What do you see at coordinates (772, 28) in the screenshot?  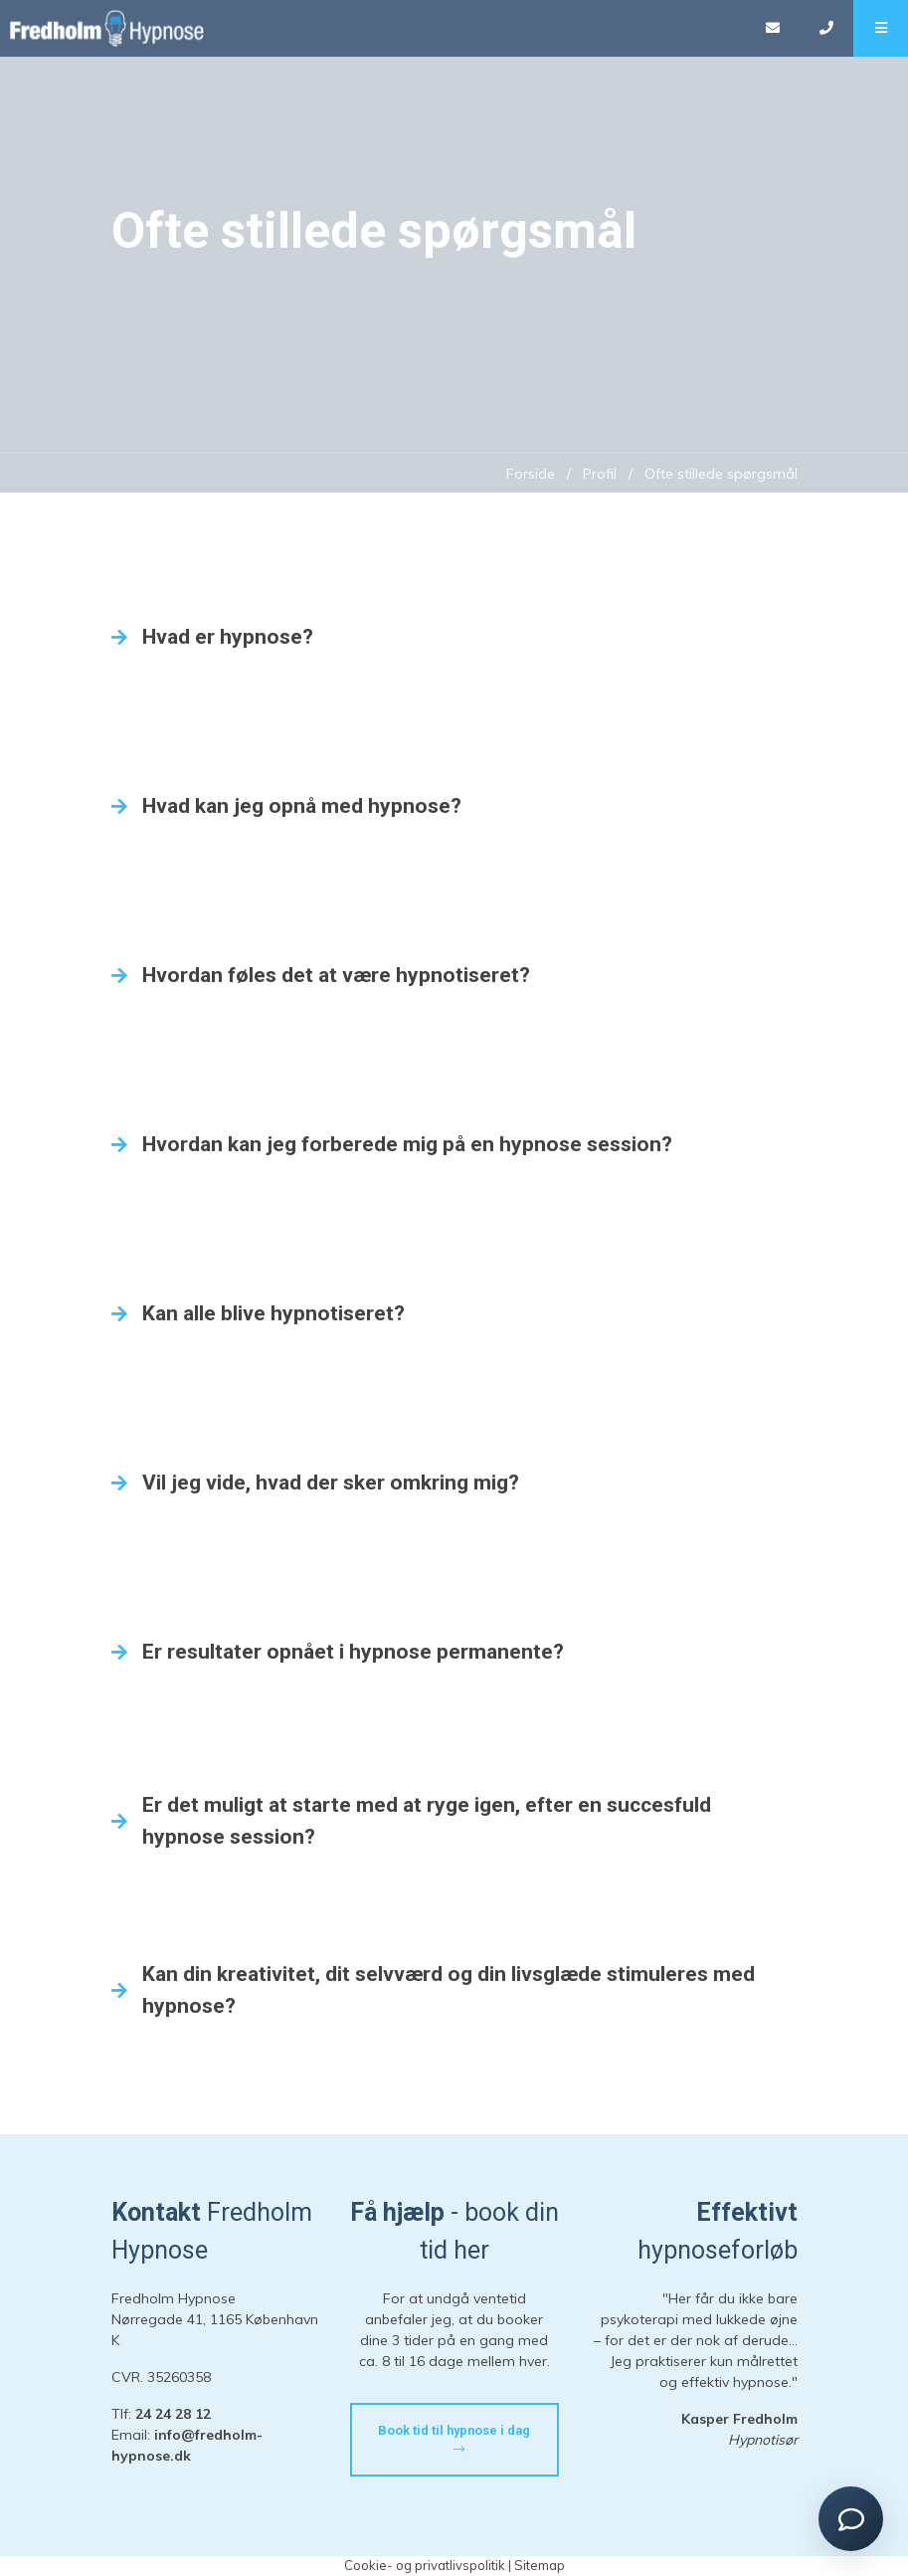 I see `[E-mail]` at bounding box center [772, 28].